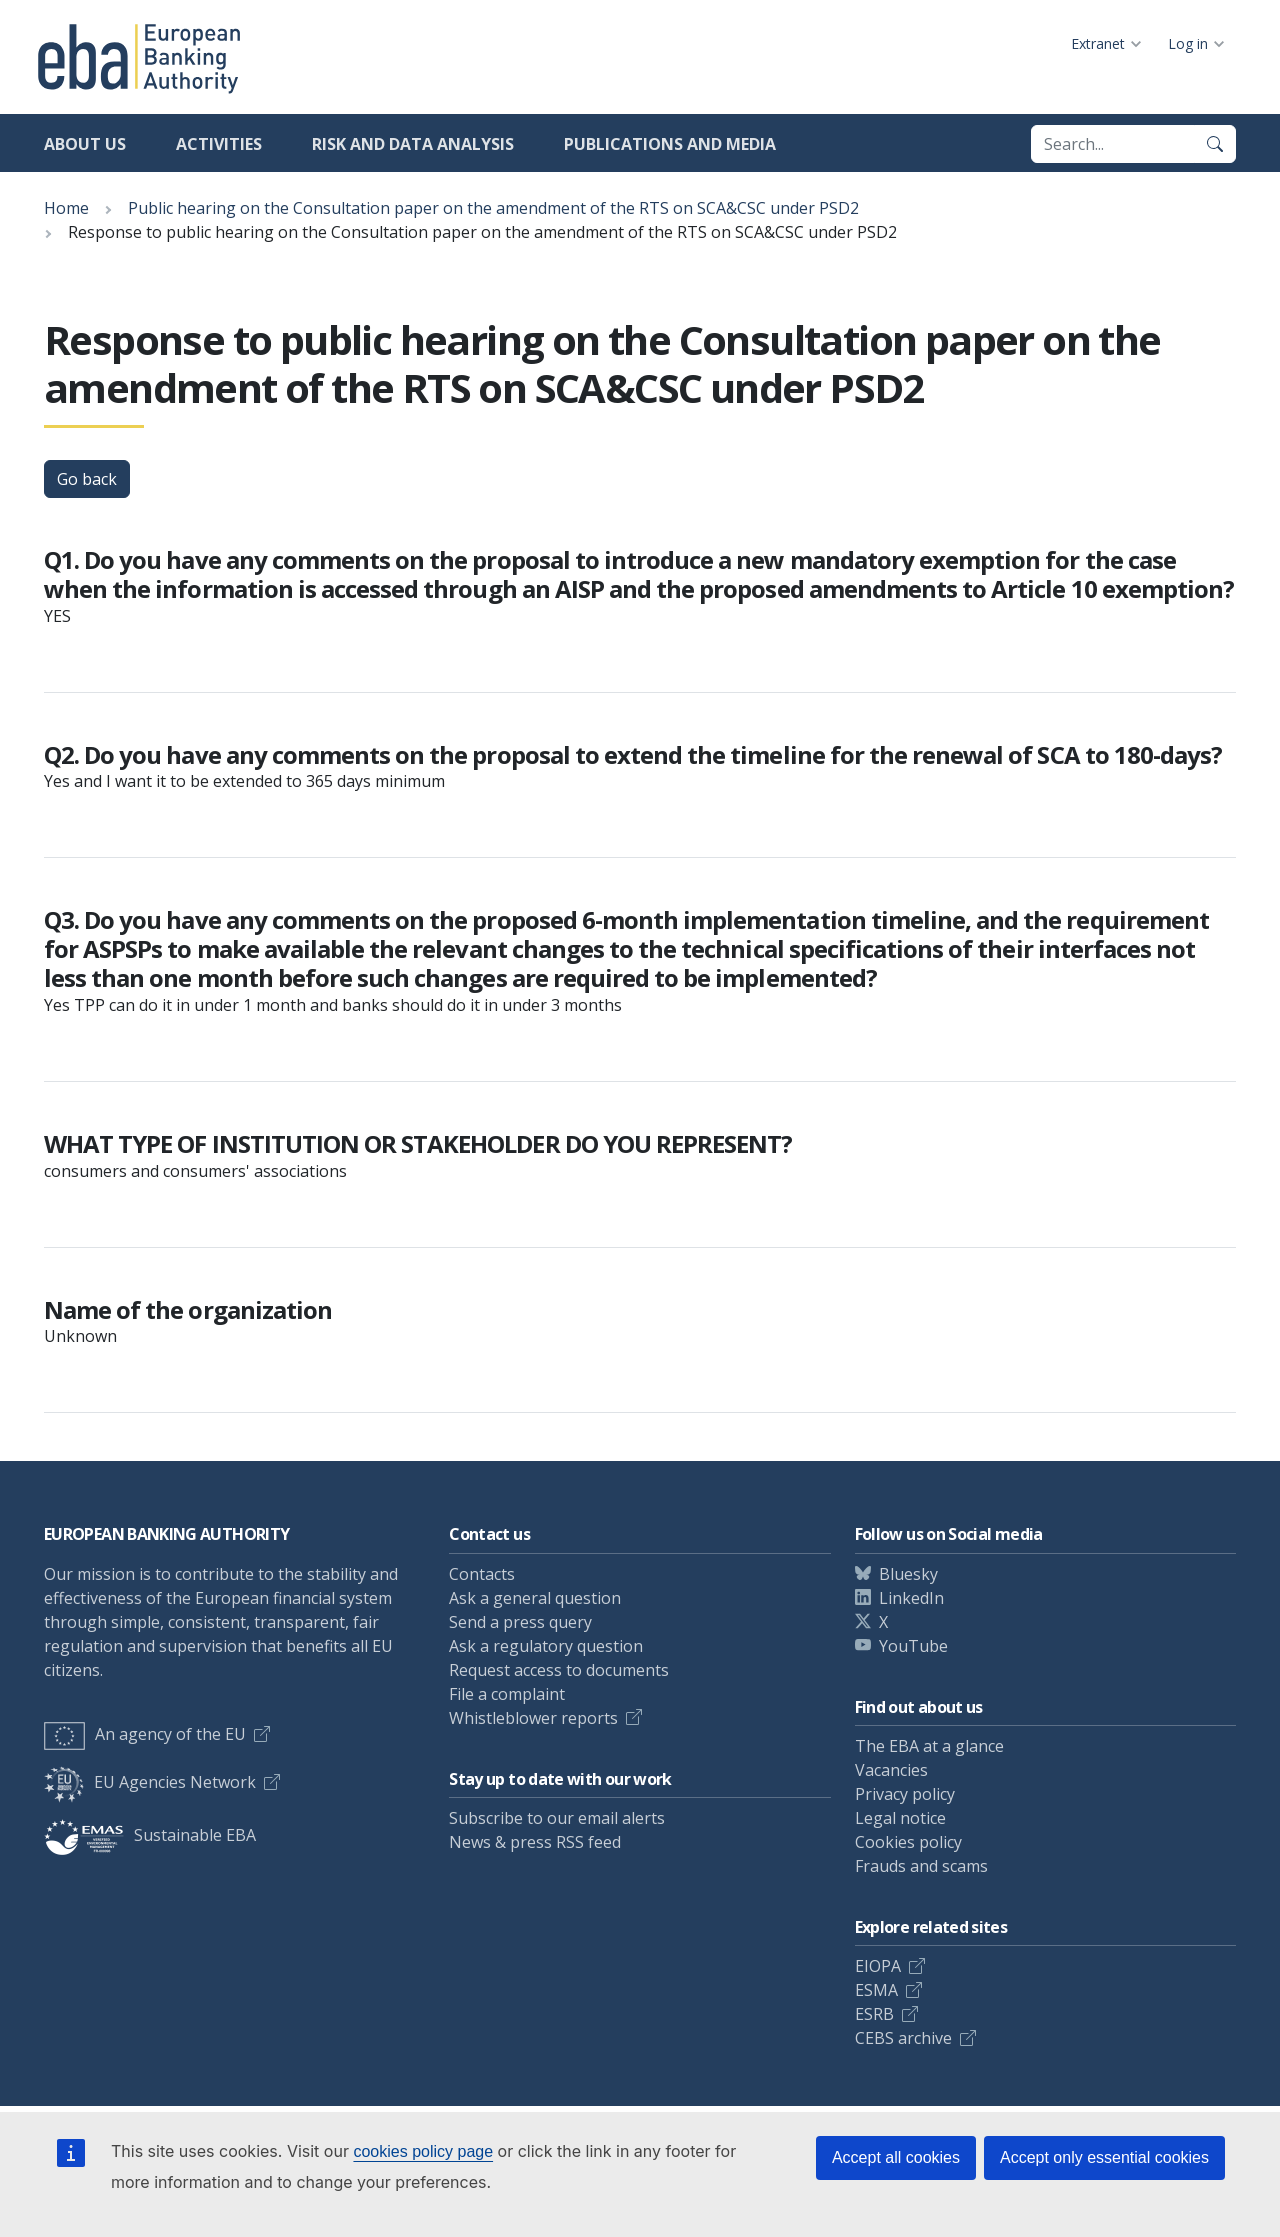 Image resolution: width=1280 pixels, height=2237 pixels. What do you see at coordinates (546, 1646) in the screenshot?
I see `Ask a regulatory question` at bounding box center [546, 1646].